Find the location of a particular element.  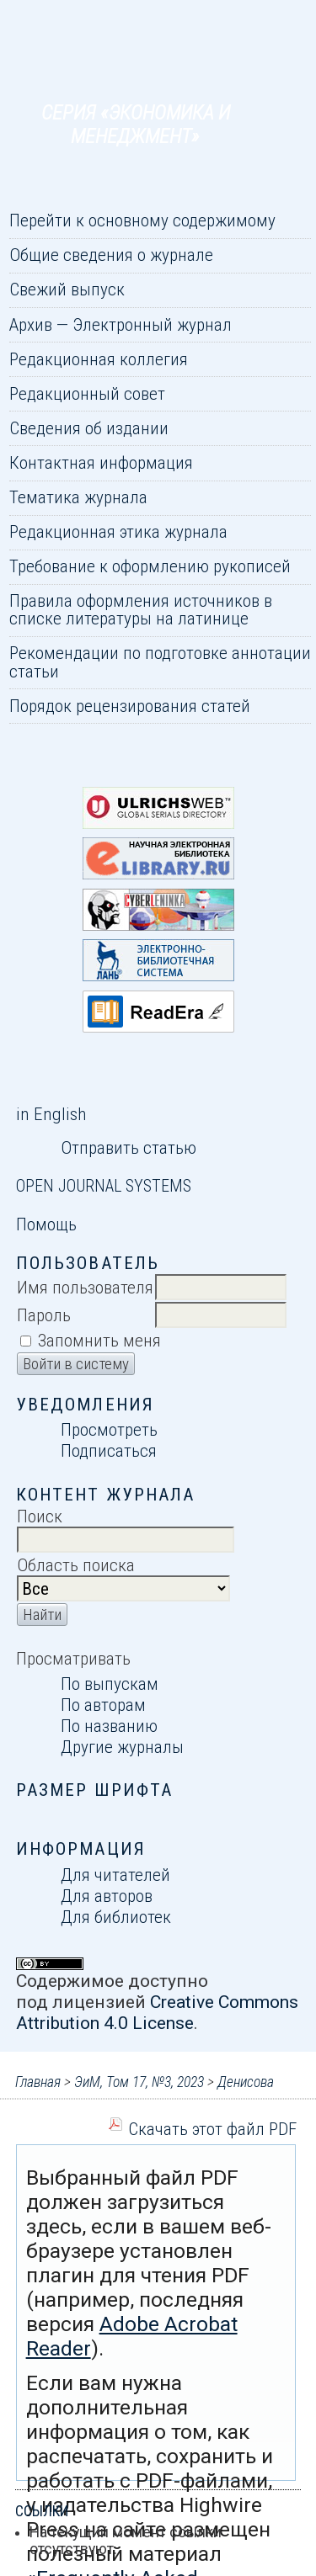

Другие журналы is located at coordinates (122, 1746).